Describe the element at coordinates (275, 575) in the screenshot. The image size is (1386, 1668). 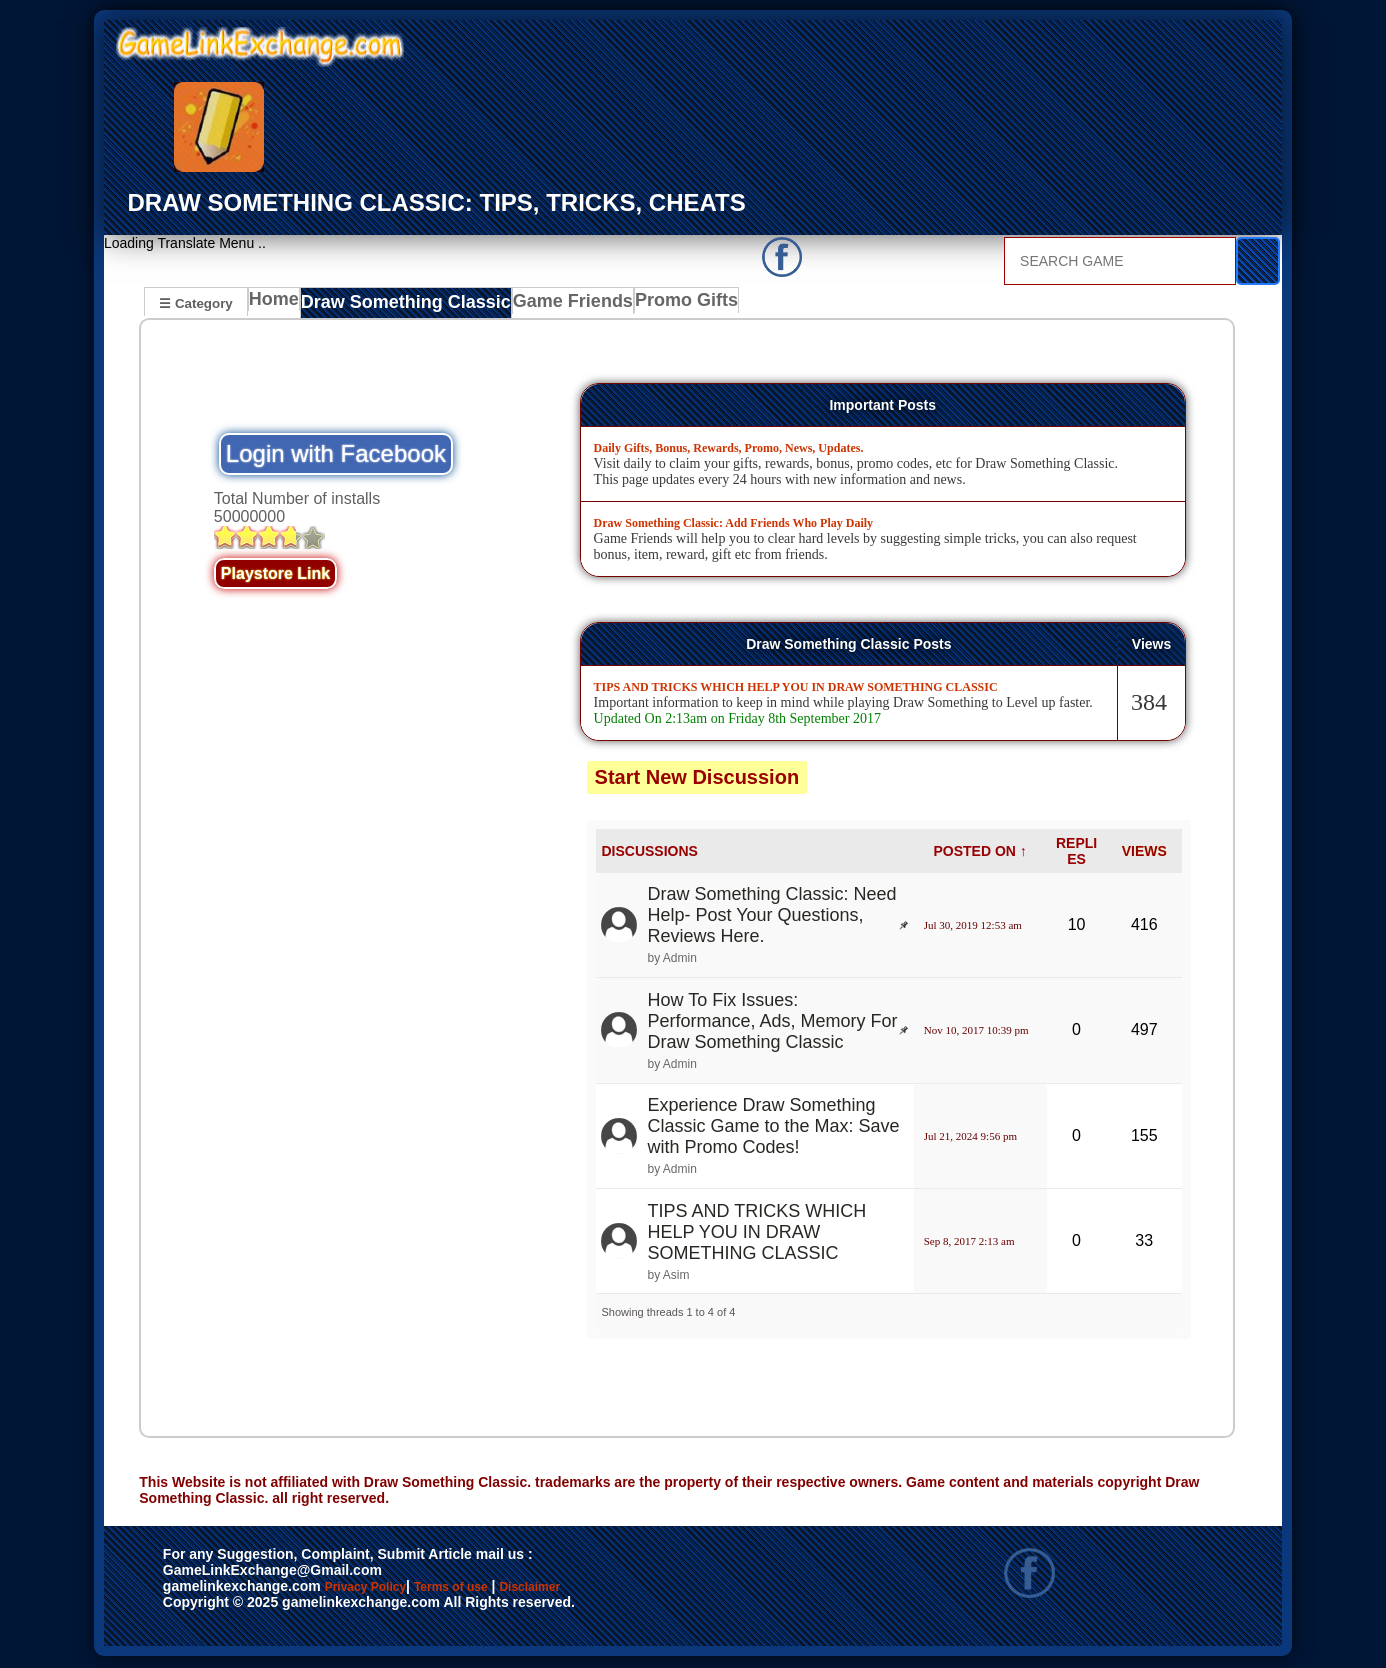
I see `Playstore Link` at that location.